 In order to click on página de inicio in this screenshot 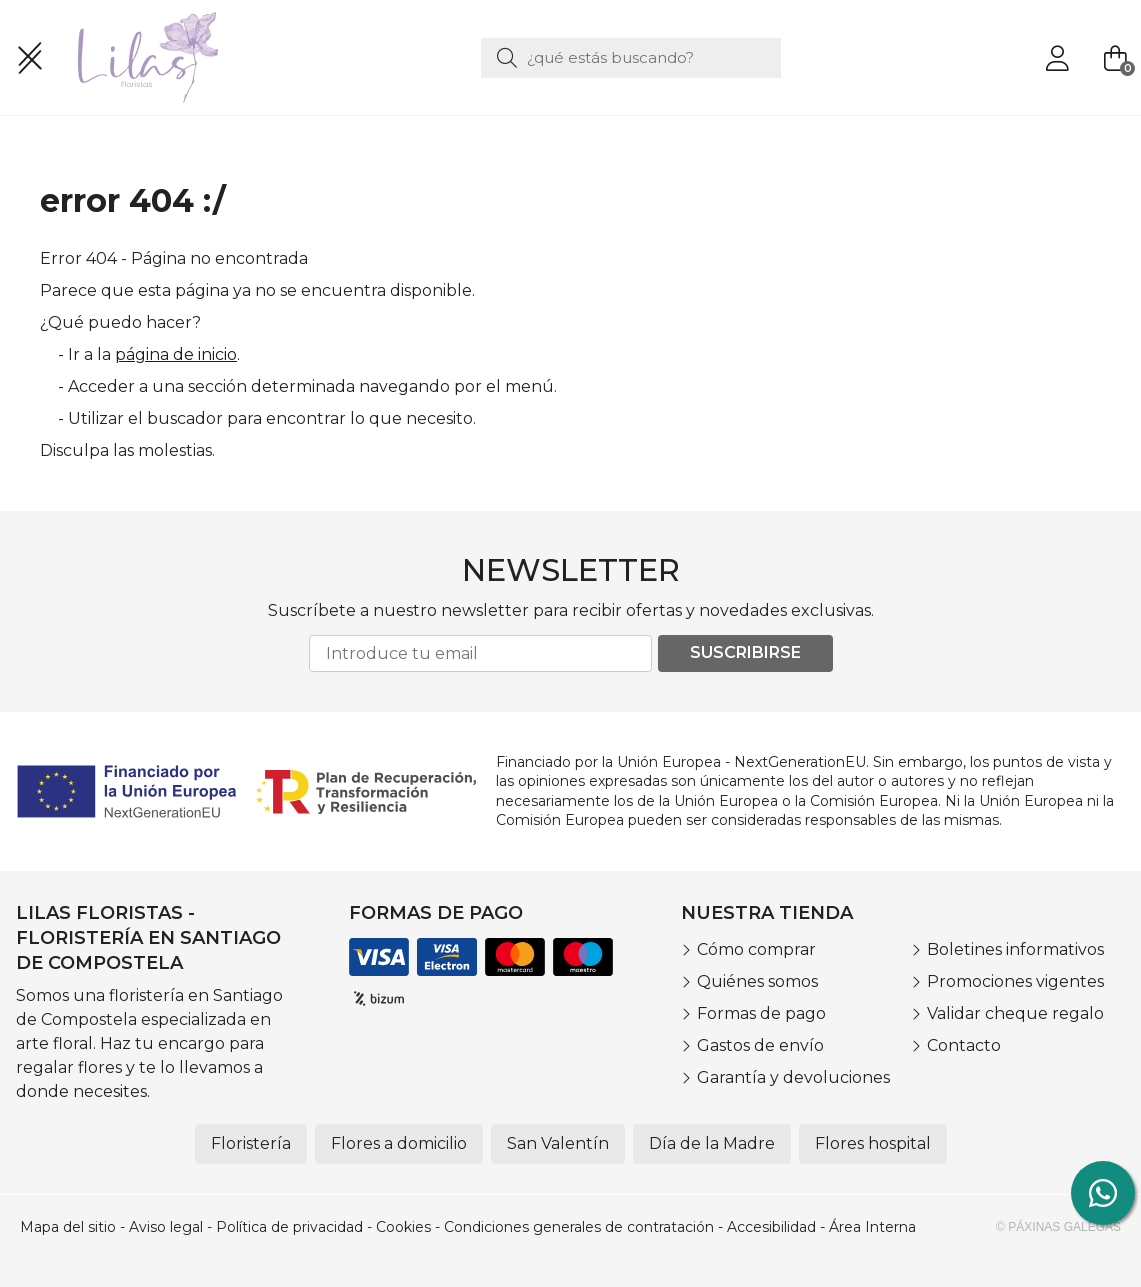, I will do `click(176, 354)`.